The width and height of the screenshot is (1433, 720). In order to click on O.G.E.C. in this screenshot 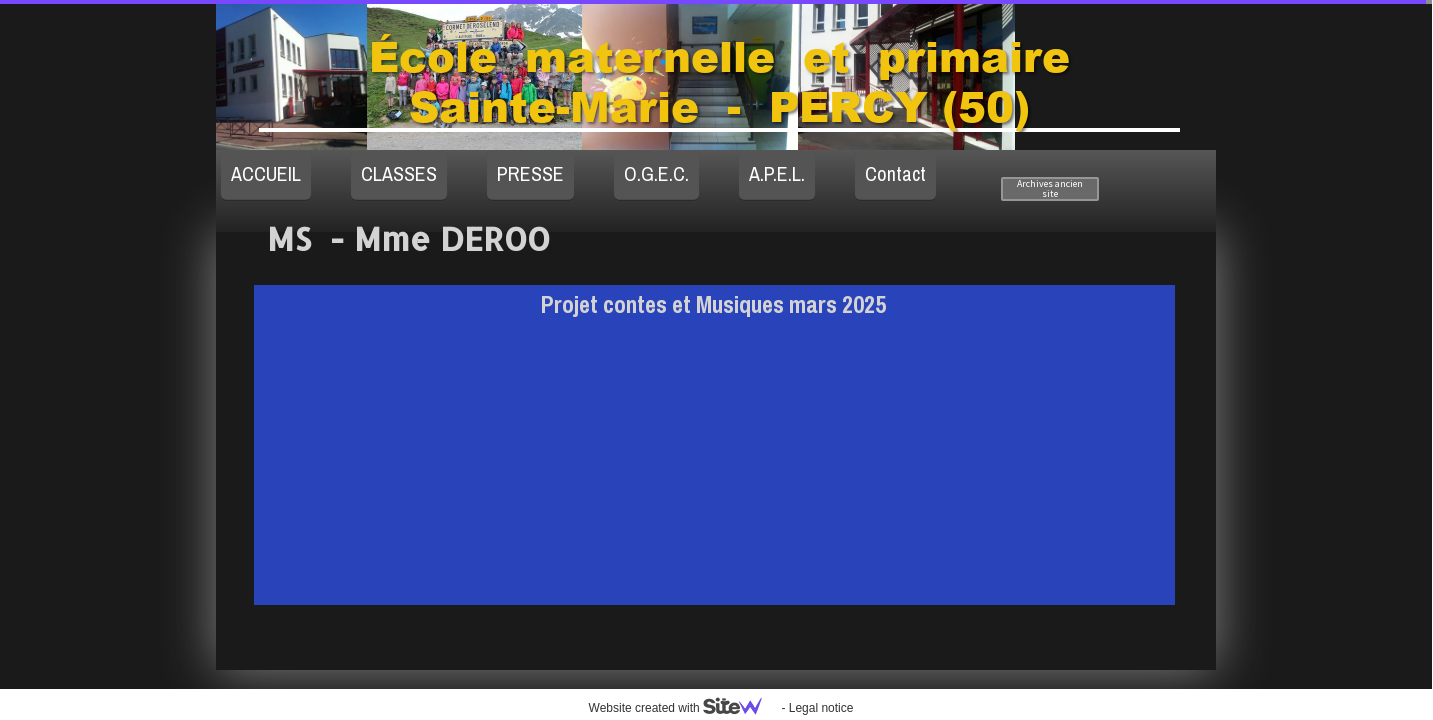, I will do `click(656, 173)`.